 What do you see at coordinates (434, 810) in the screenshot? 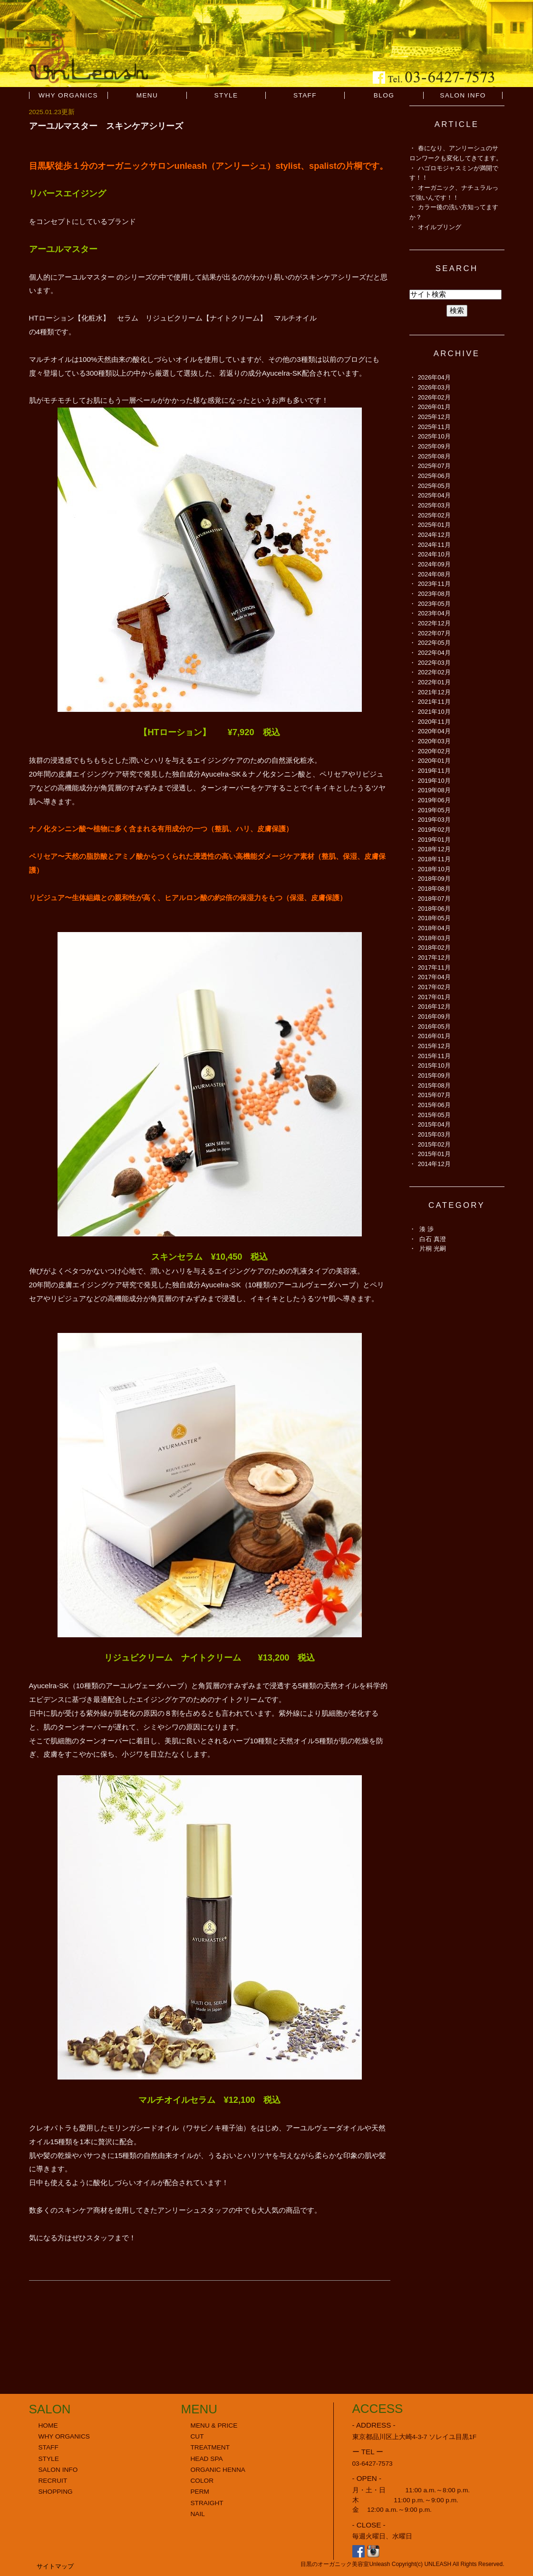
I see `2019年05月` at bounding box center [434, 810].